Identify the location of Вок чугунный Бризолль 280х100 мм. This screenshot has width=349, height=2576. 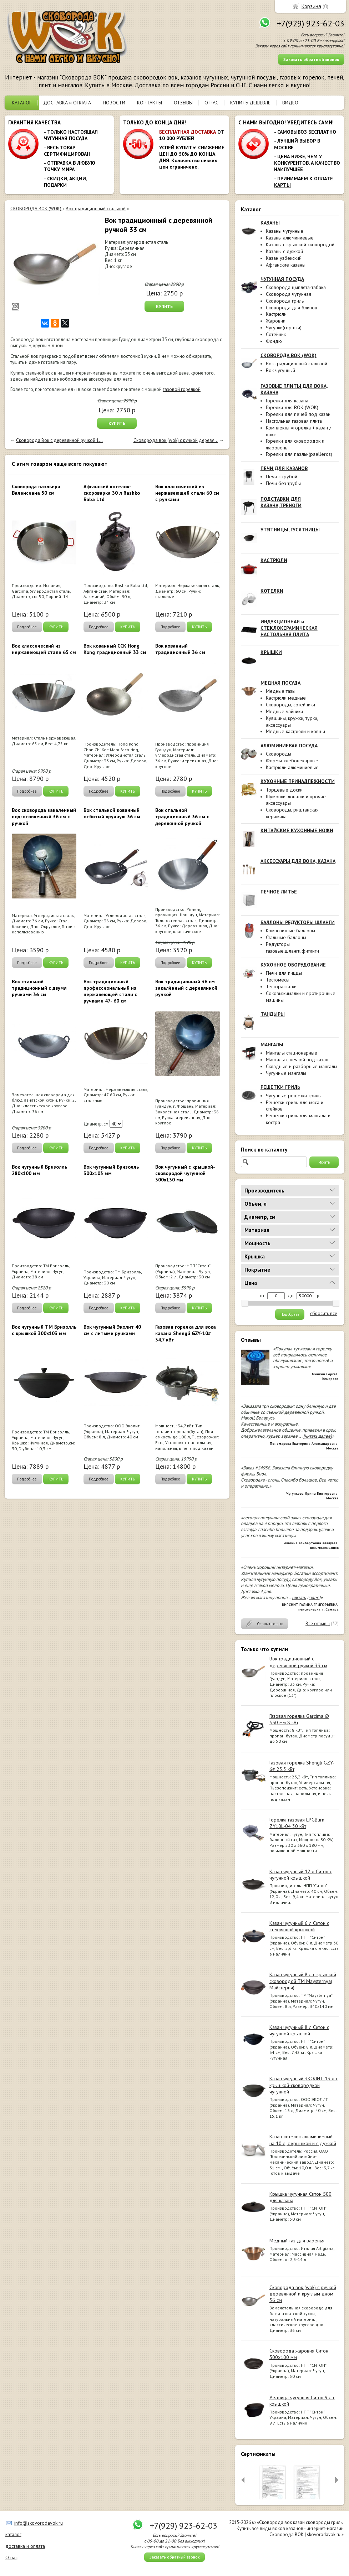
(39, 1170).